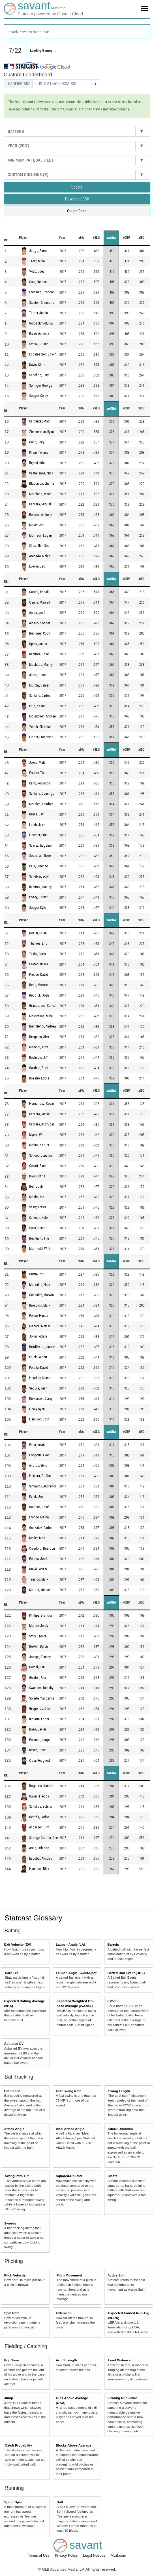  Describe the element at coordinates (38, 1047) in the screenshot. I see `Mancini, Trey` at that location.